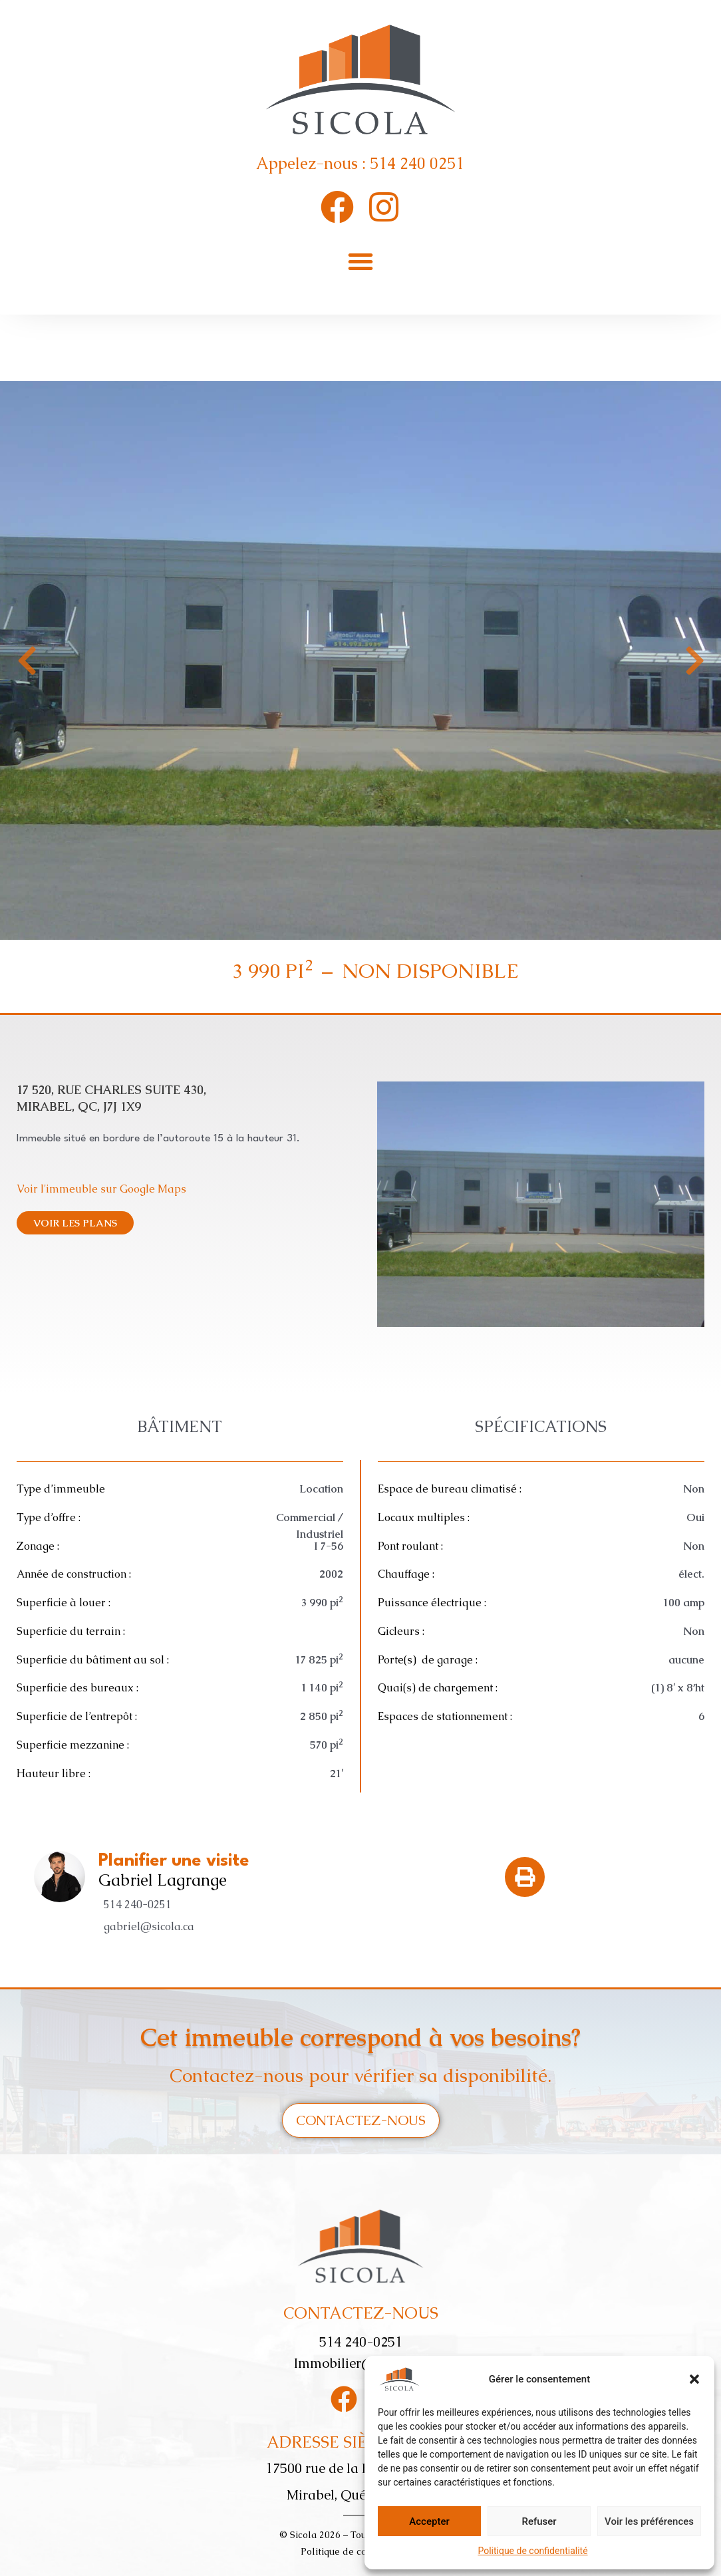 The height and width of the screenshot is (2576, 721). I want to click on Immobilier@sicola.ca, so click(360, 2363).